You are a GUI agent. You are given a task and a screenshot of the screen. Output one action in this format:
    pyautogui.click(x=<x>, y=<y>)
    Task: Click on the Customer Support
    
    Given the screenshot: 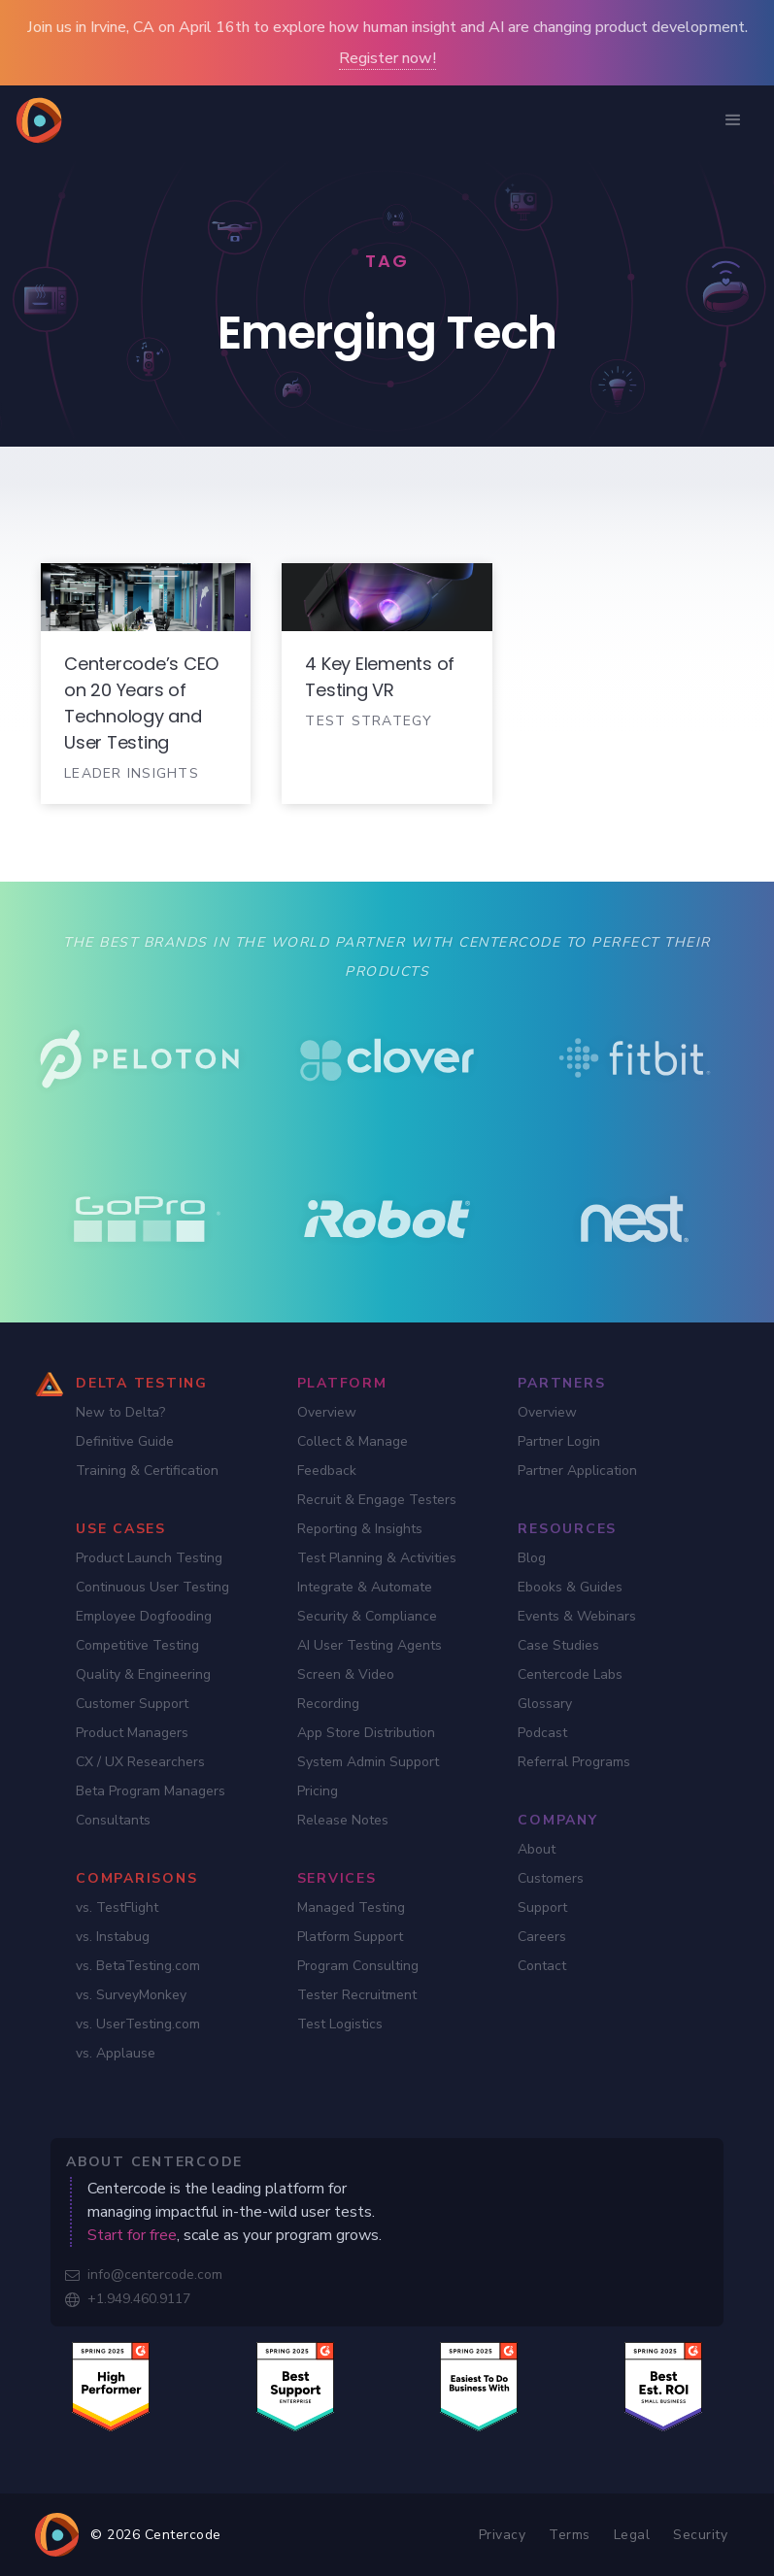 What is the action you would take?
    pyautogui.click(x=132, y=1703)
    